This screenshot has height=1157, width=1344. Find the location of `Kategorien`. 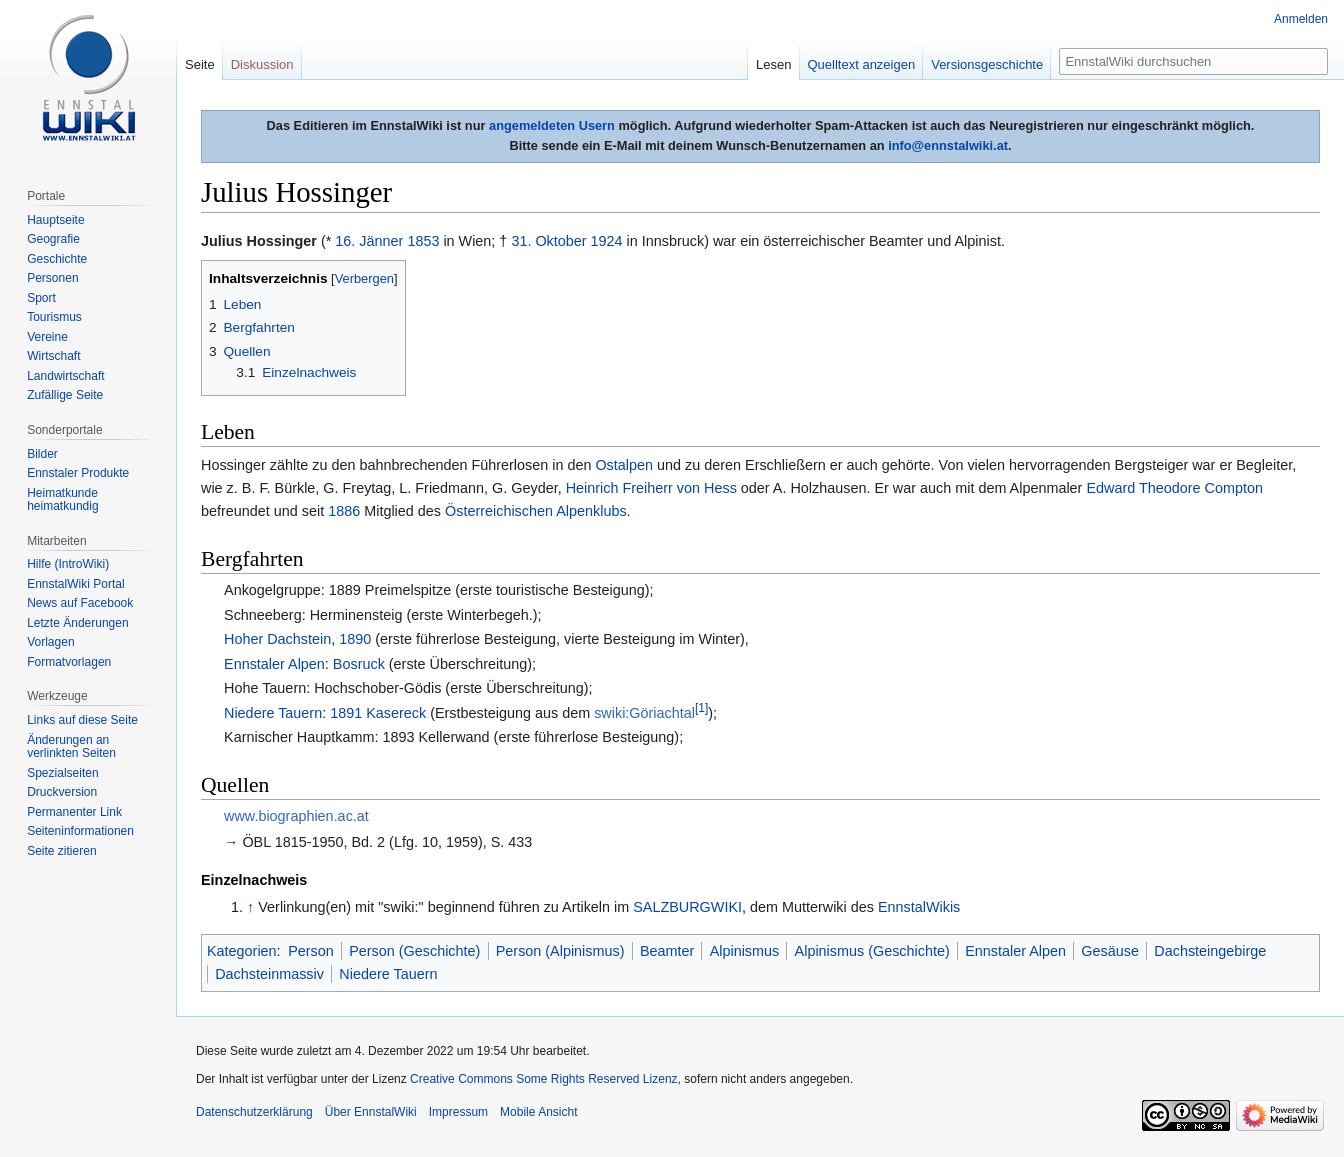

Kategorien is located at coordinates (242, 951).